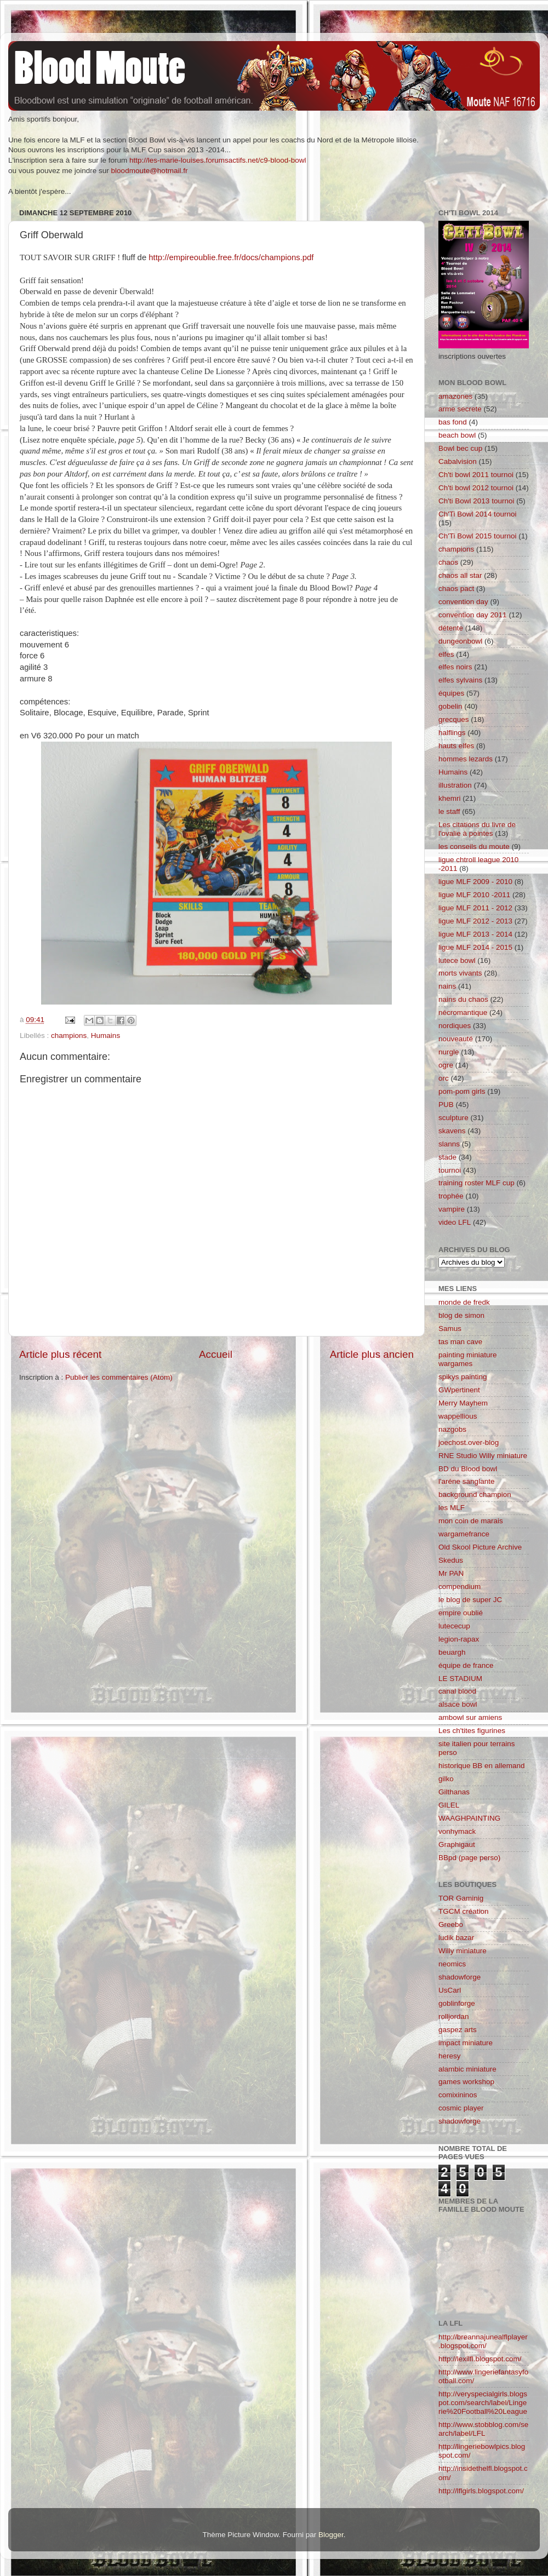 The width and height of the screenshot is (548, 2576). I want to click on http://les-marie-louises.forumsactifs.net/c9-blood-bowl, so click(217, 160).